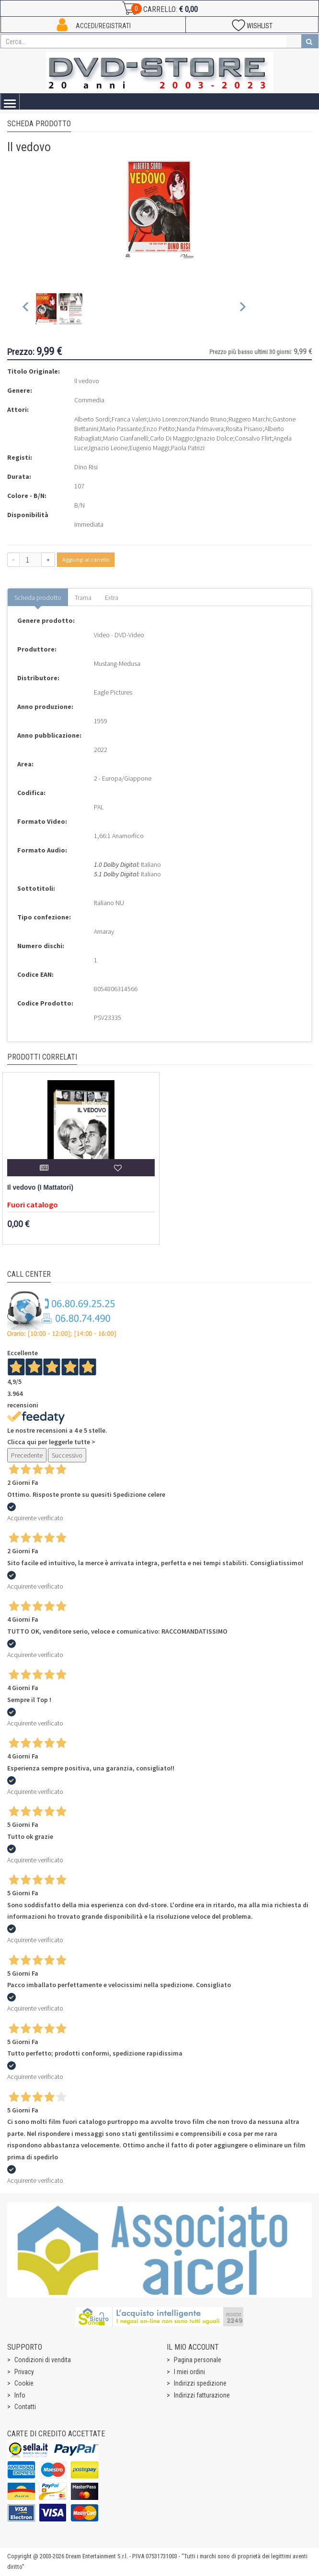 The image size is (319, 2576). What do you see at coordinates (26, 309) in the screenshot?
I see `[Previous slide]` at bounding box center [26, 309].